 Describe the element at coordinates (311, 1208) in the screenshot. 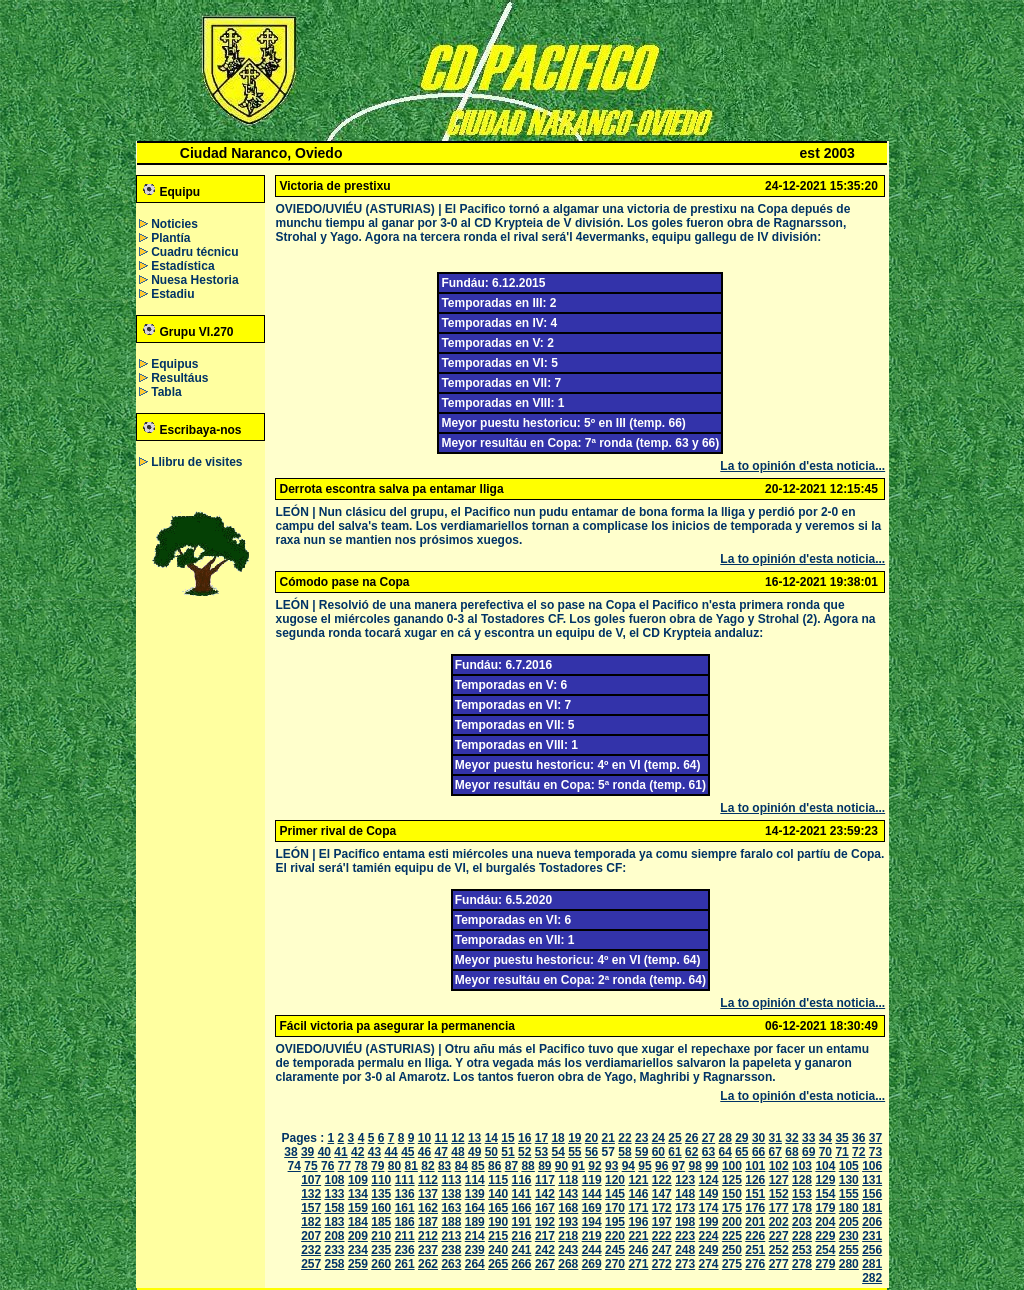

I see `157` at that location.